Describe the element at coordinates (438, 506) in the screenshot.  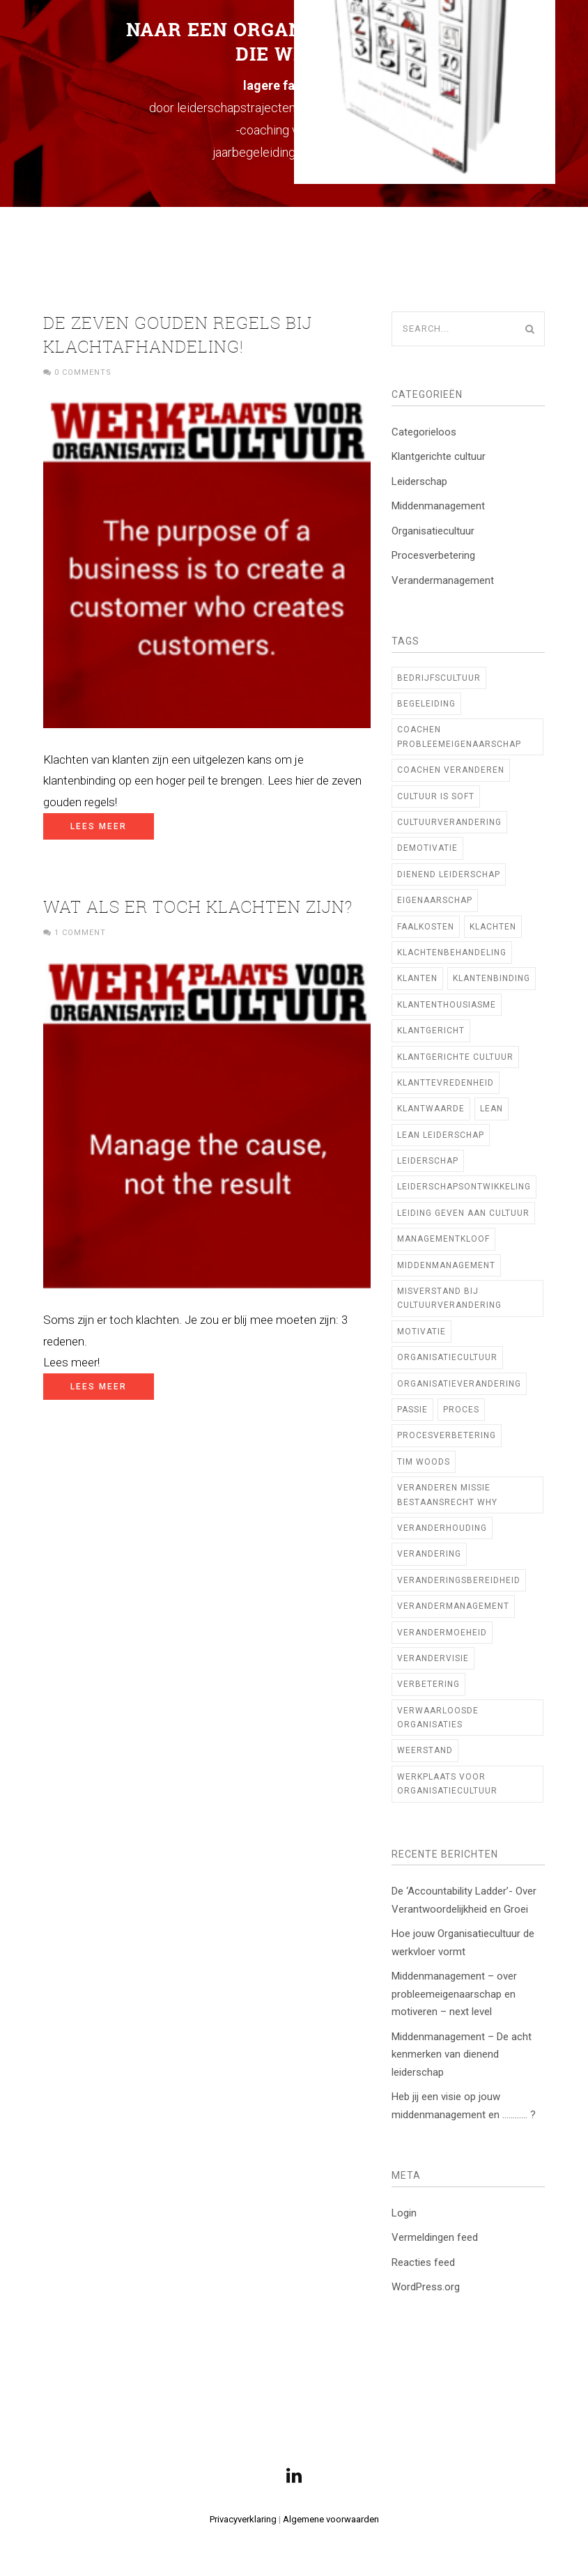
I see `Middenmanagement` at that location.